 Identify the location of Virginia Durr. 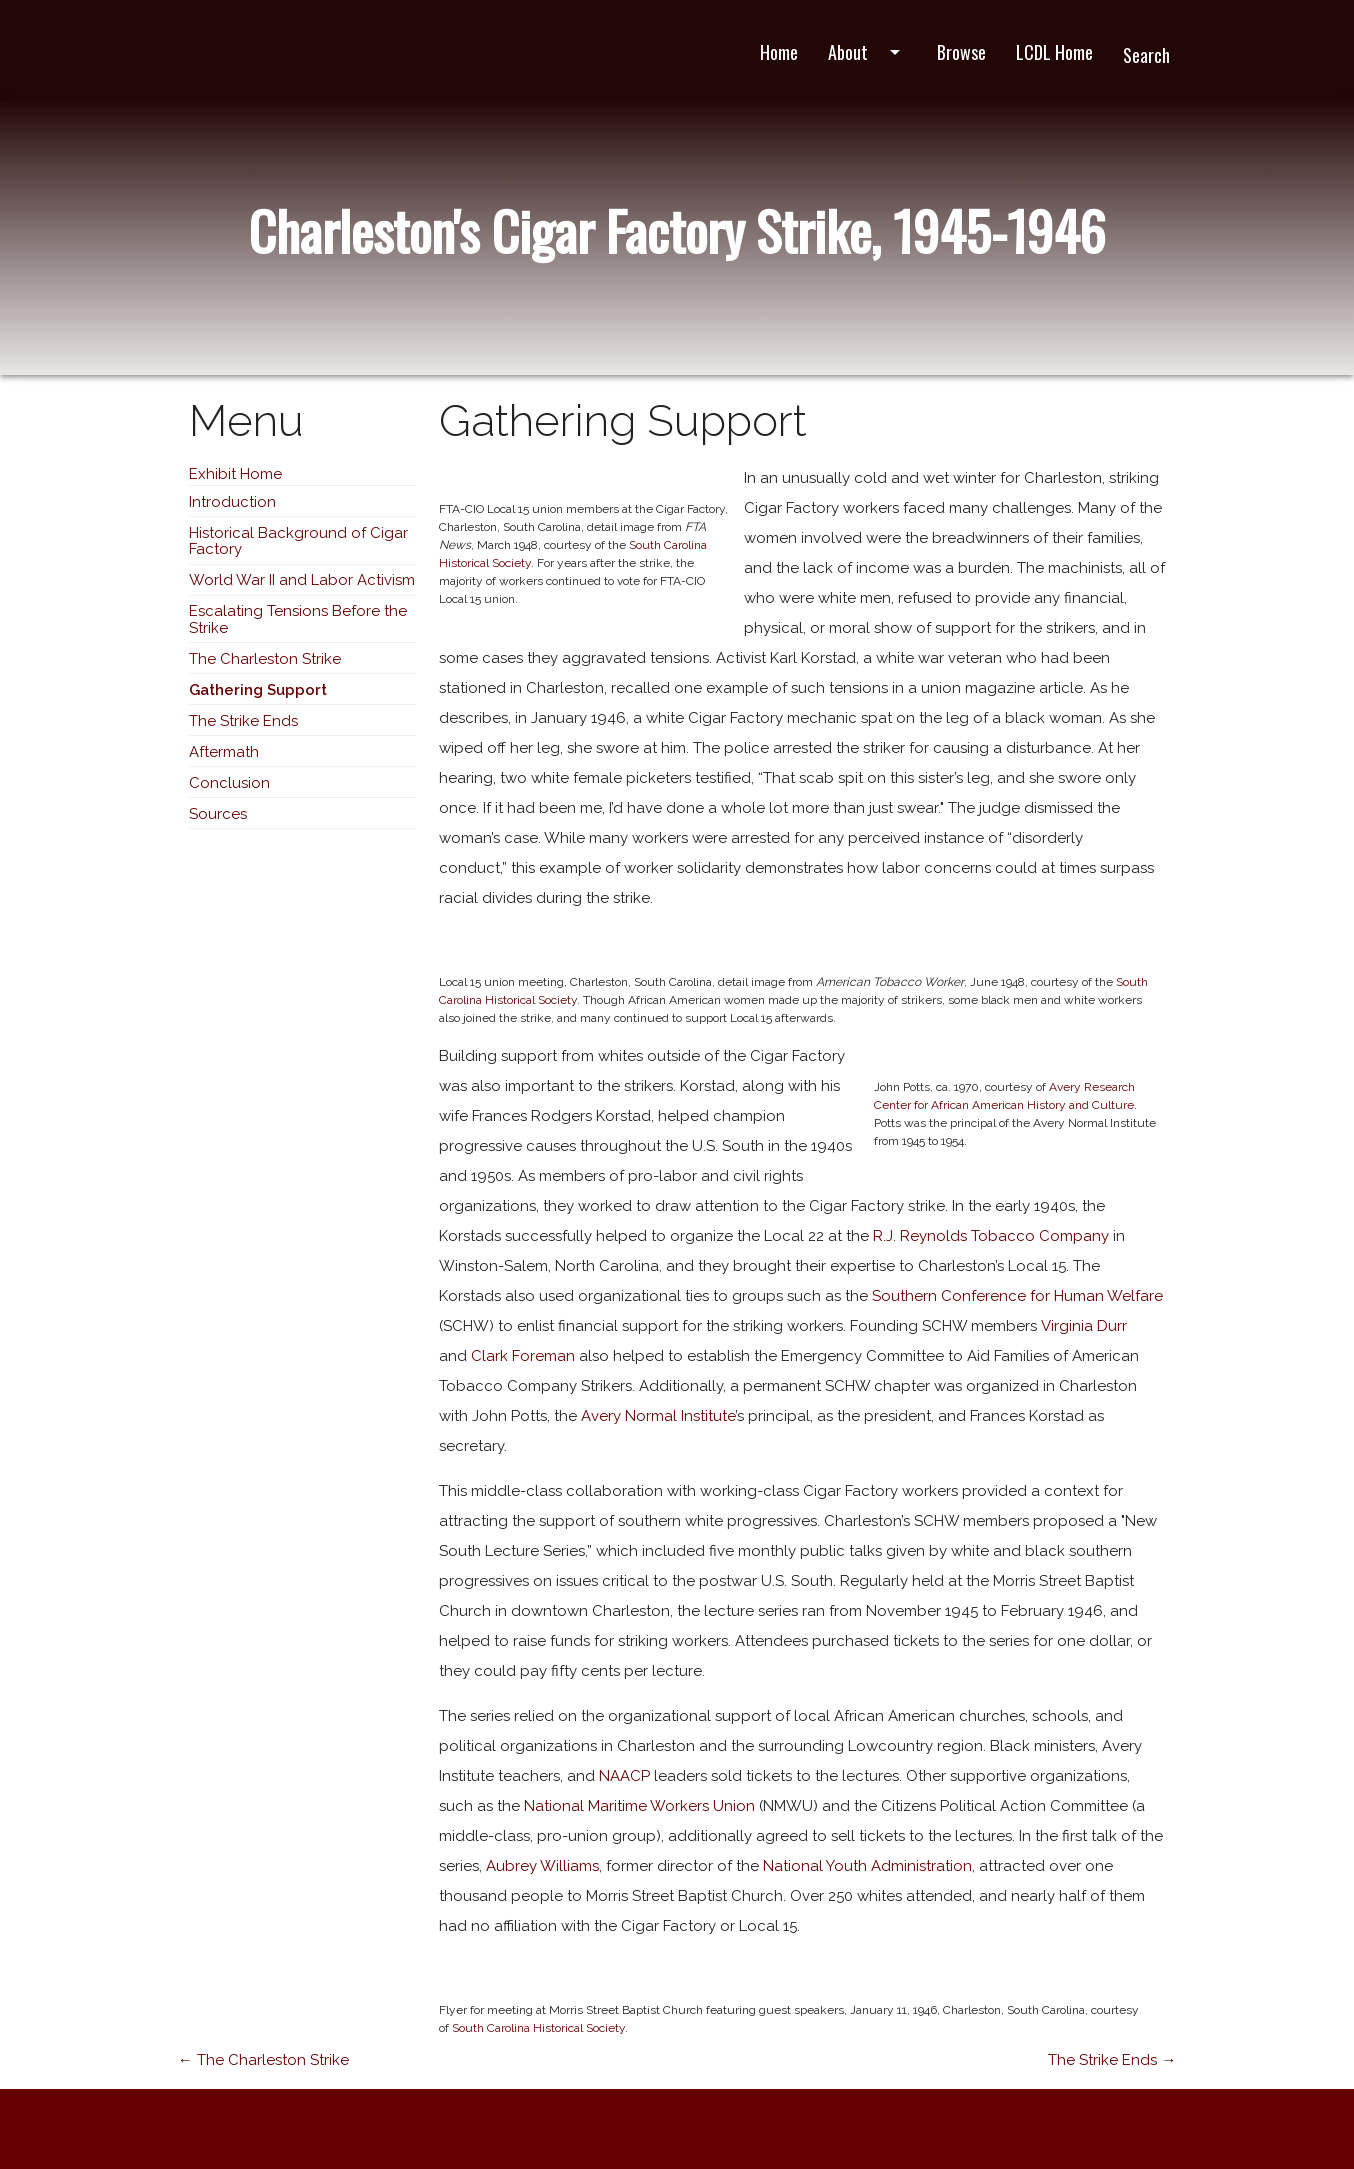
(1084, 1326).